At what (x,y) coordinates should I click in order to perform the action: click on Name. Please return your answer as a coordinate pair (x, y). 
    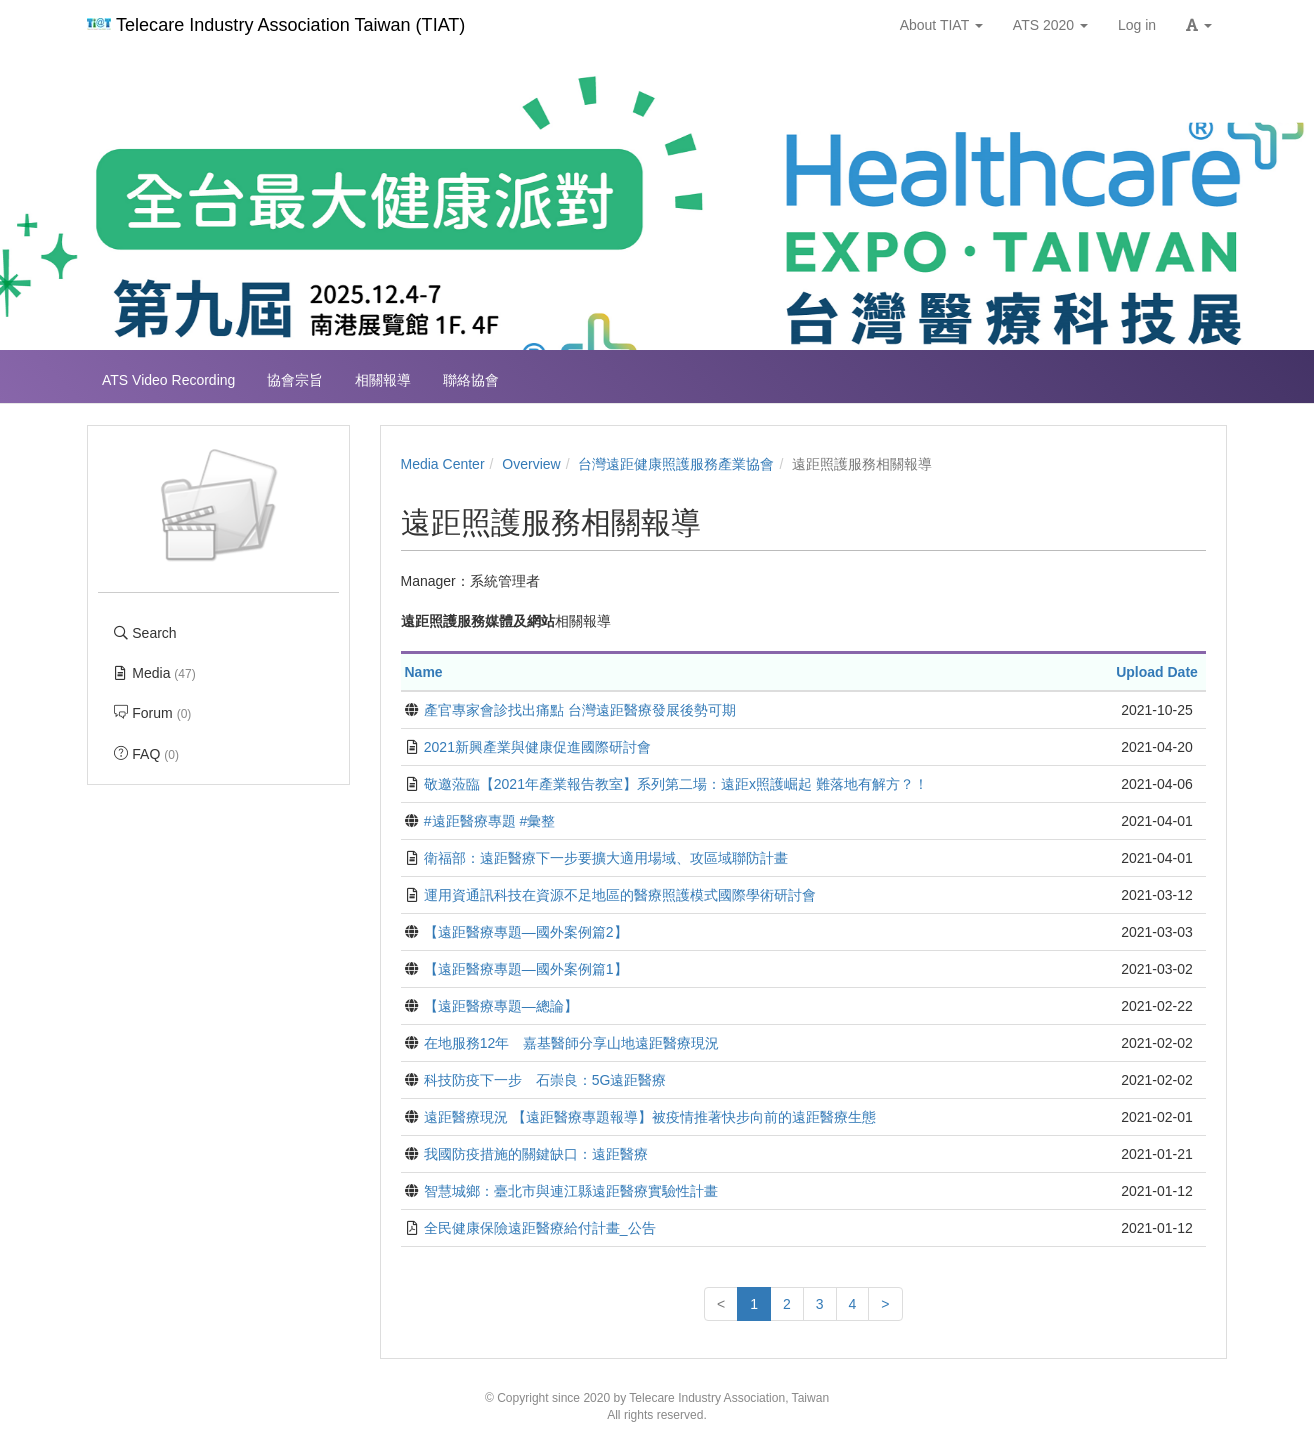
    Looking at the image, I should click on (424, 672).